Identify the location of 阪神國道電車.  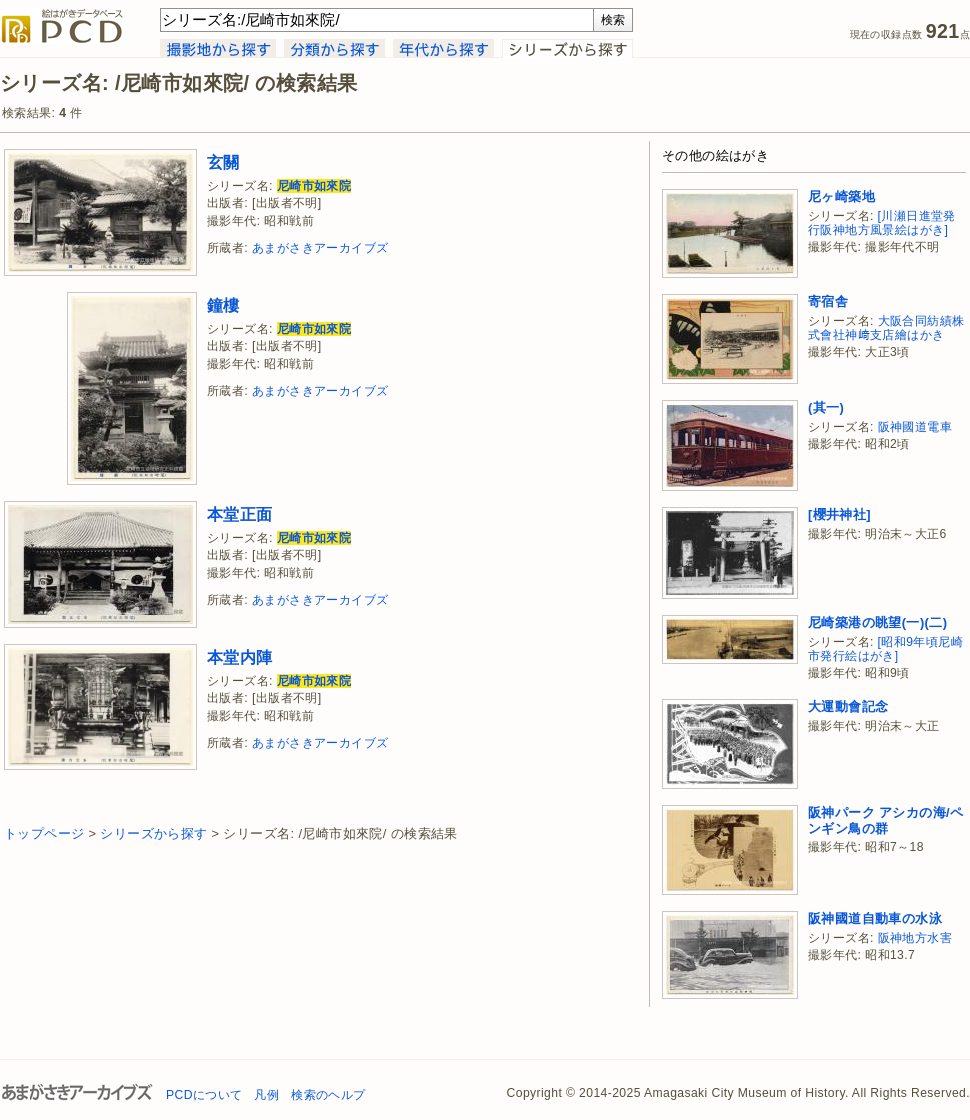
(915, 427).